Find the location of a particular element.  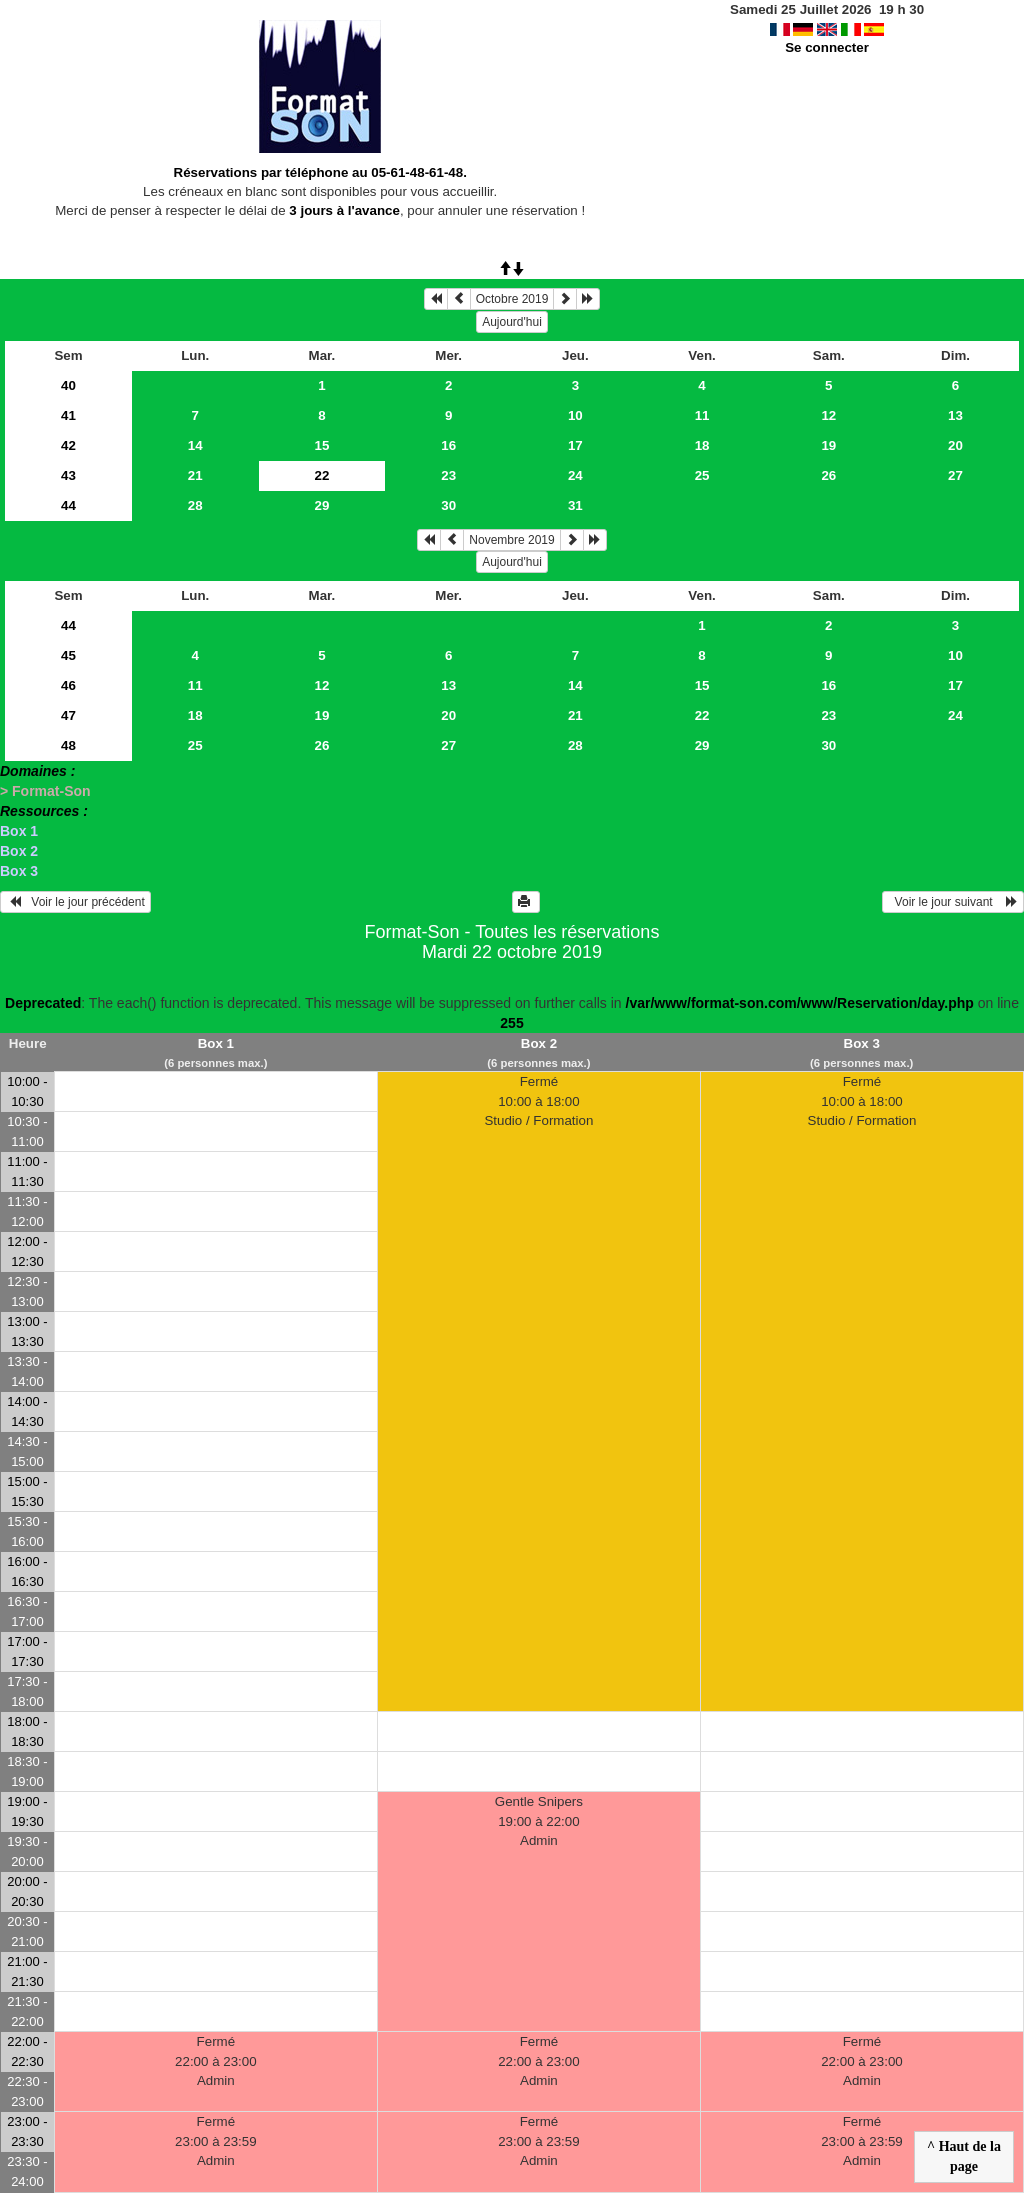

Voir le jour suivant is located at coordinates (953, 902).